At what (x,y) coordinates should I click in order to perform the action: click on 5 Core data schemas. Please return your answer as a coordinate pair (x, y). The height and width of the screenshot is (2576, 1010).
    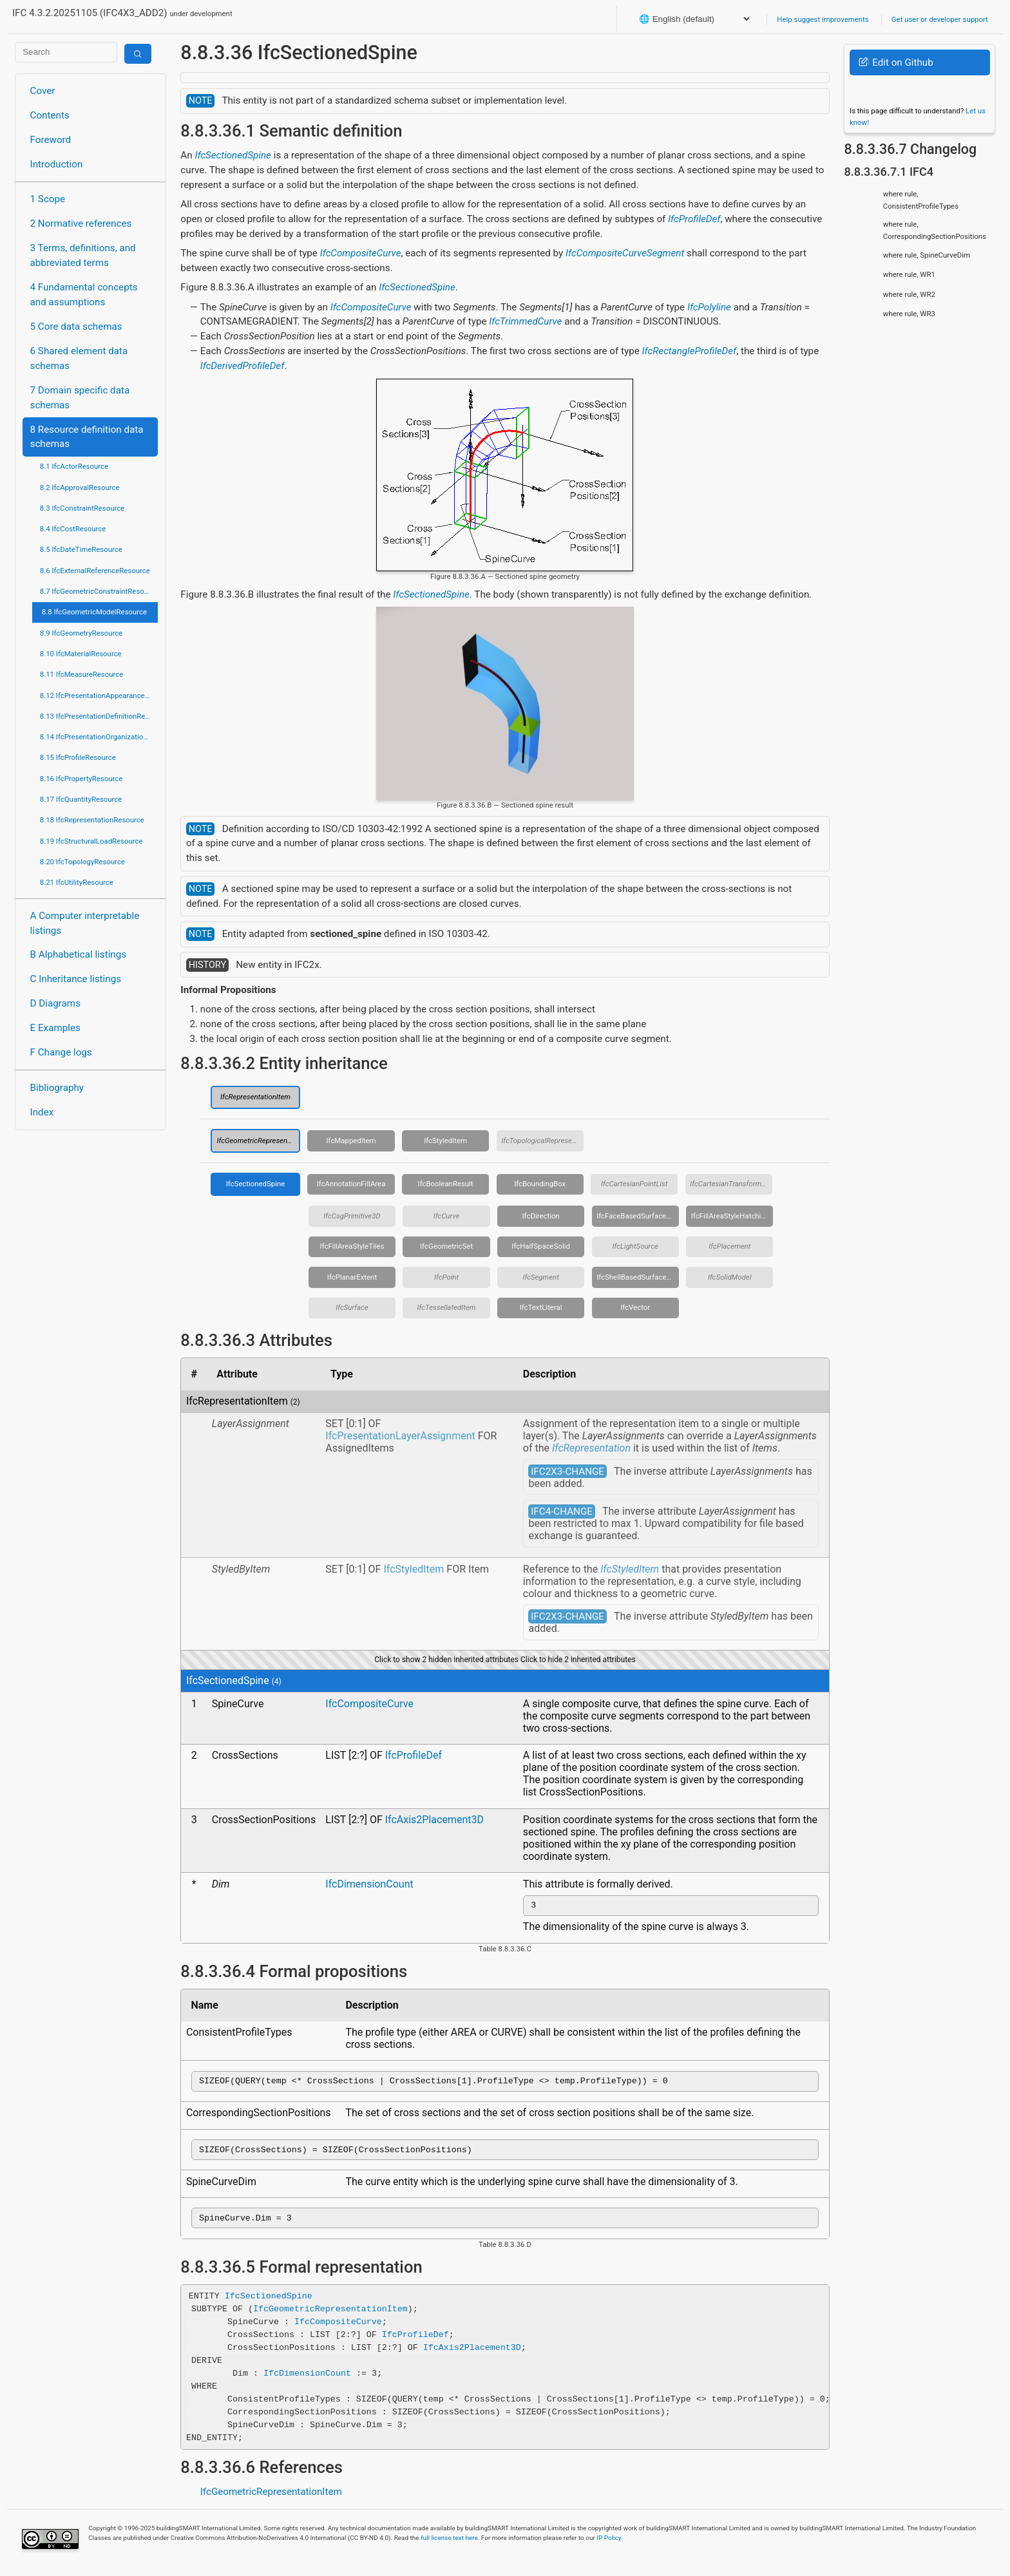
    Looking at the image, I should click on (76, 326).